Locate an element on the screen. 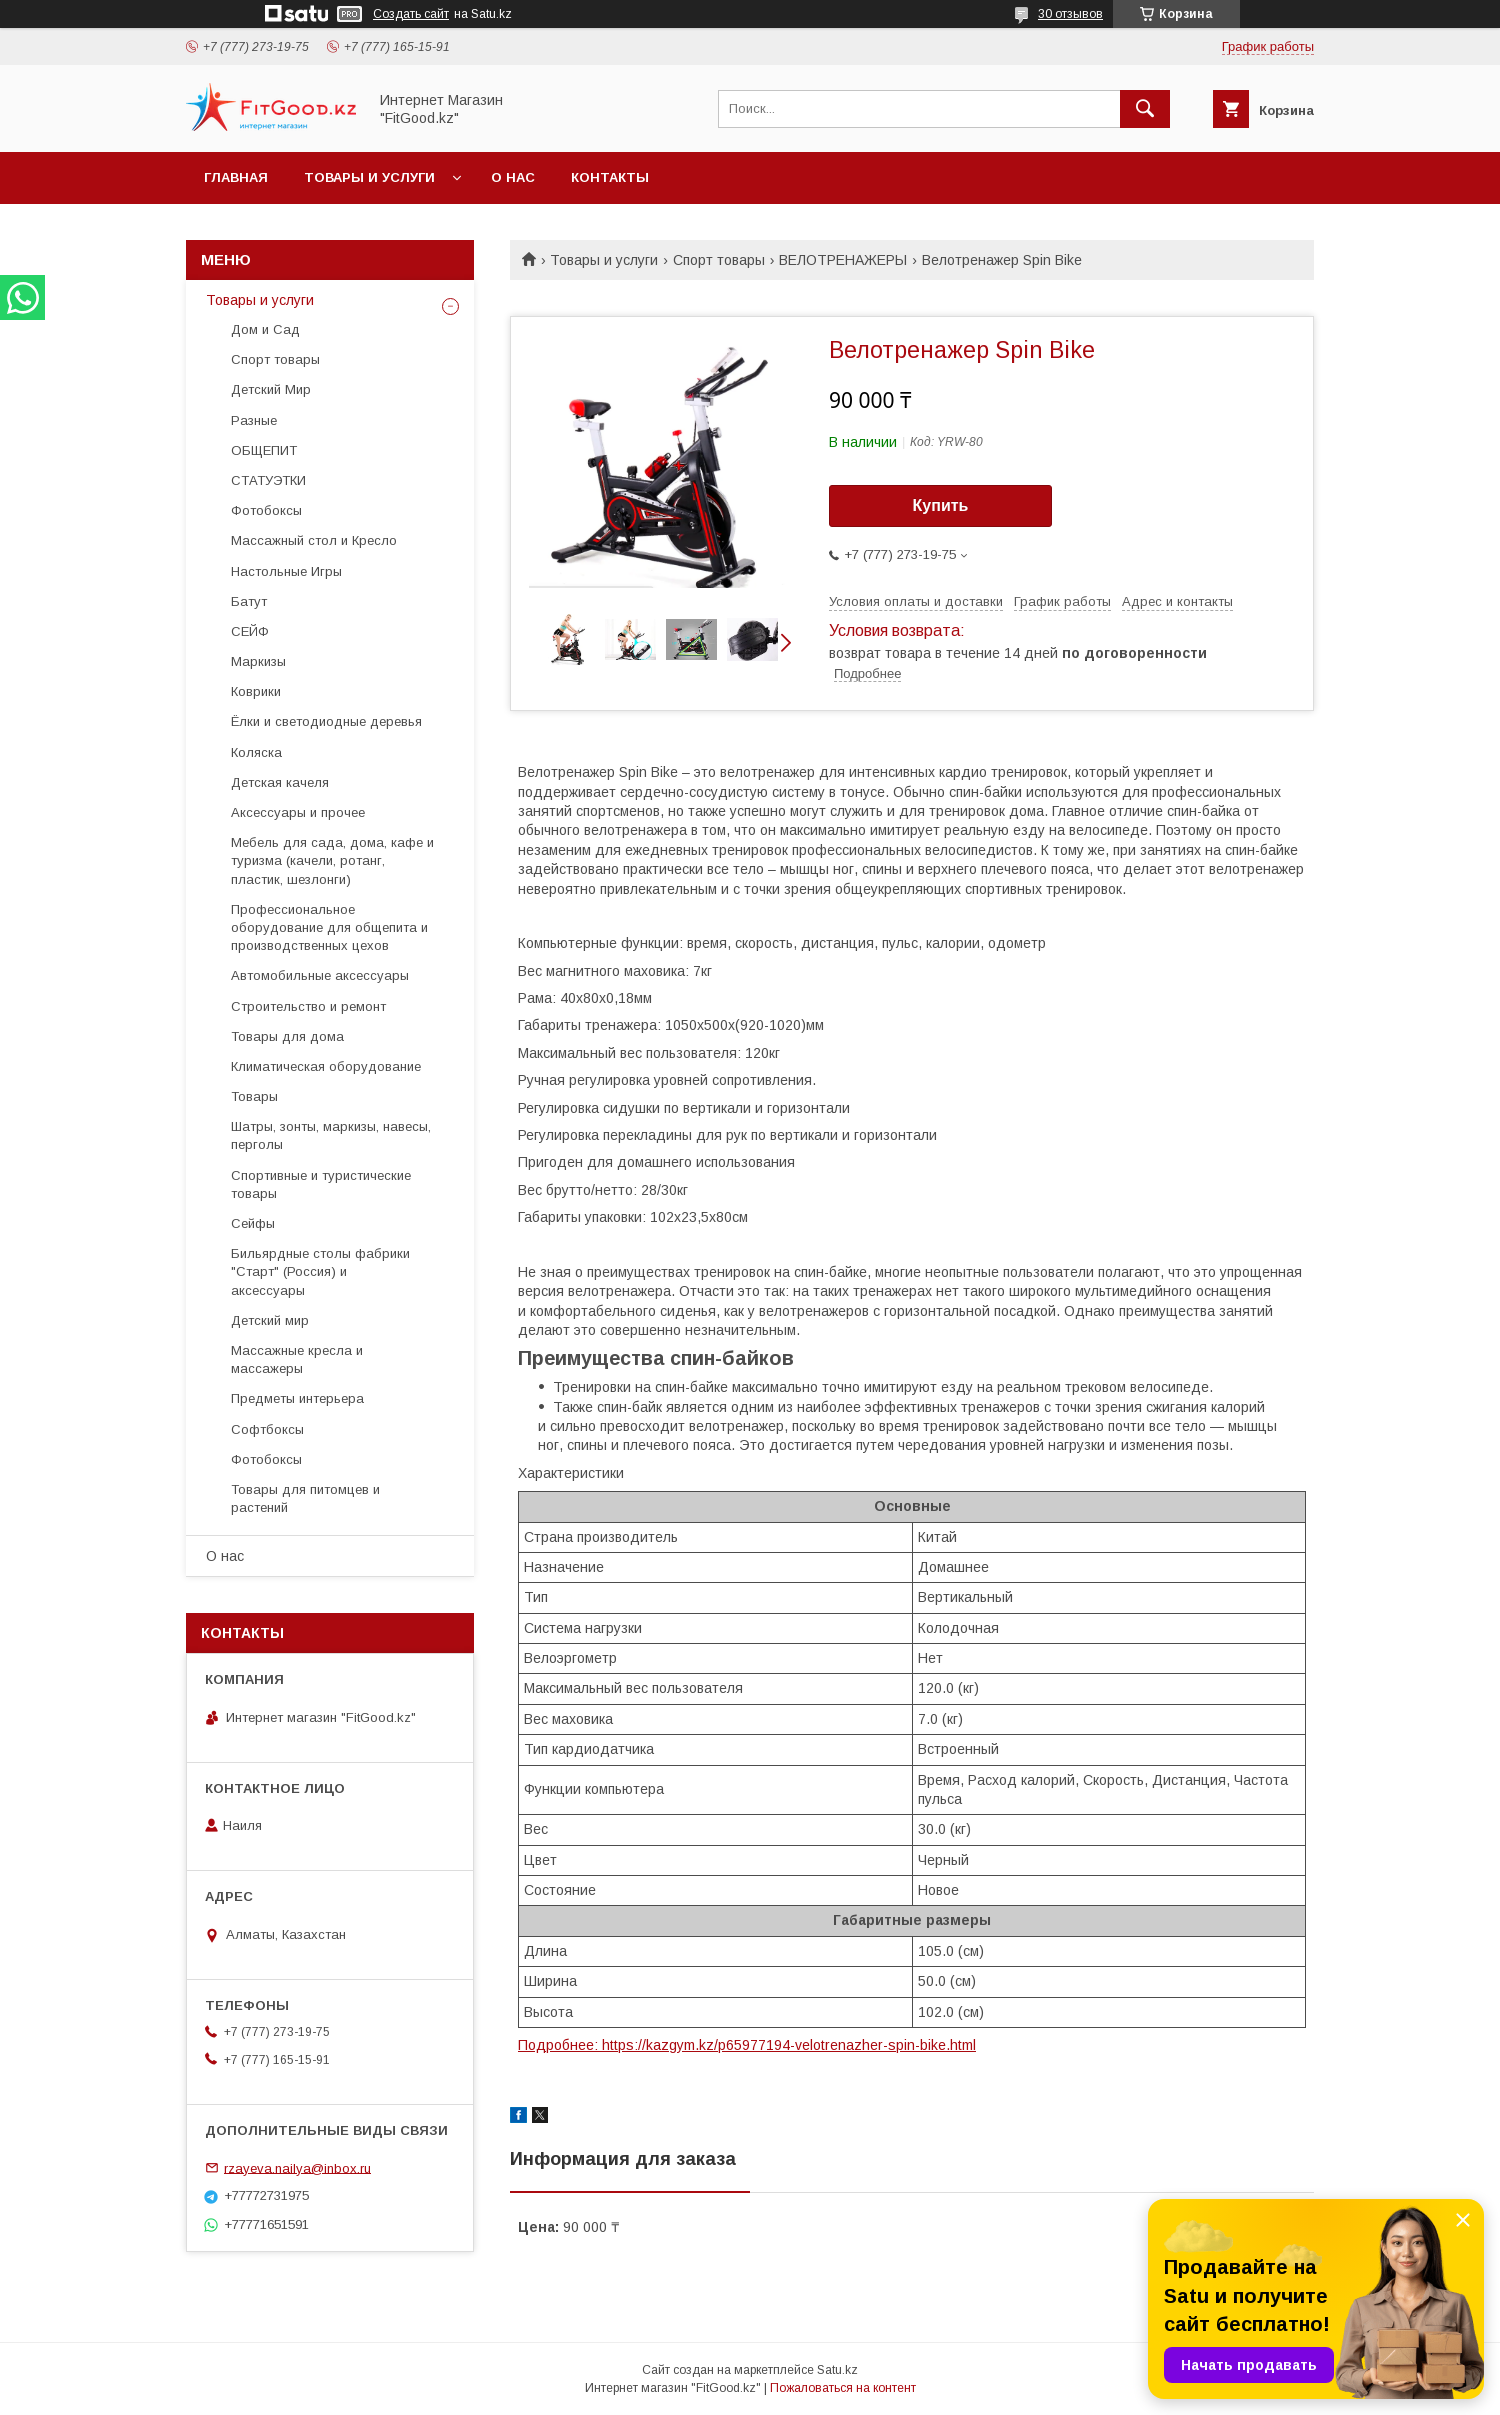 The width and height of the screenshot is (1500, 2415). Товары для питомцев и растений is located at coordinates (305, 1498).